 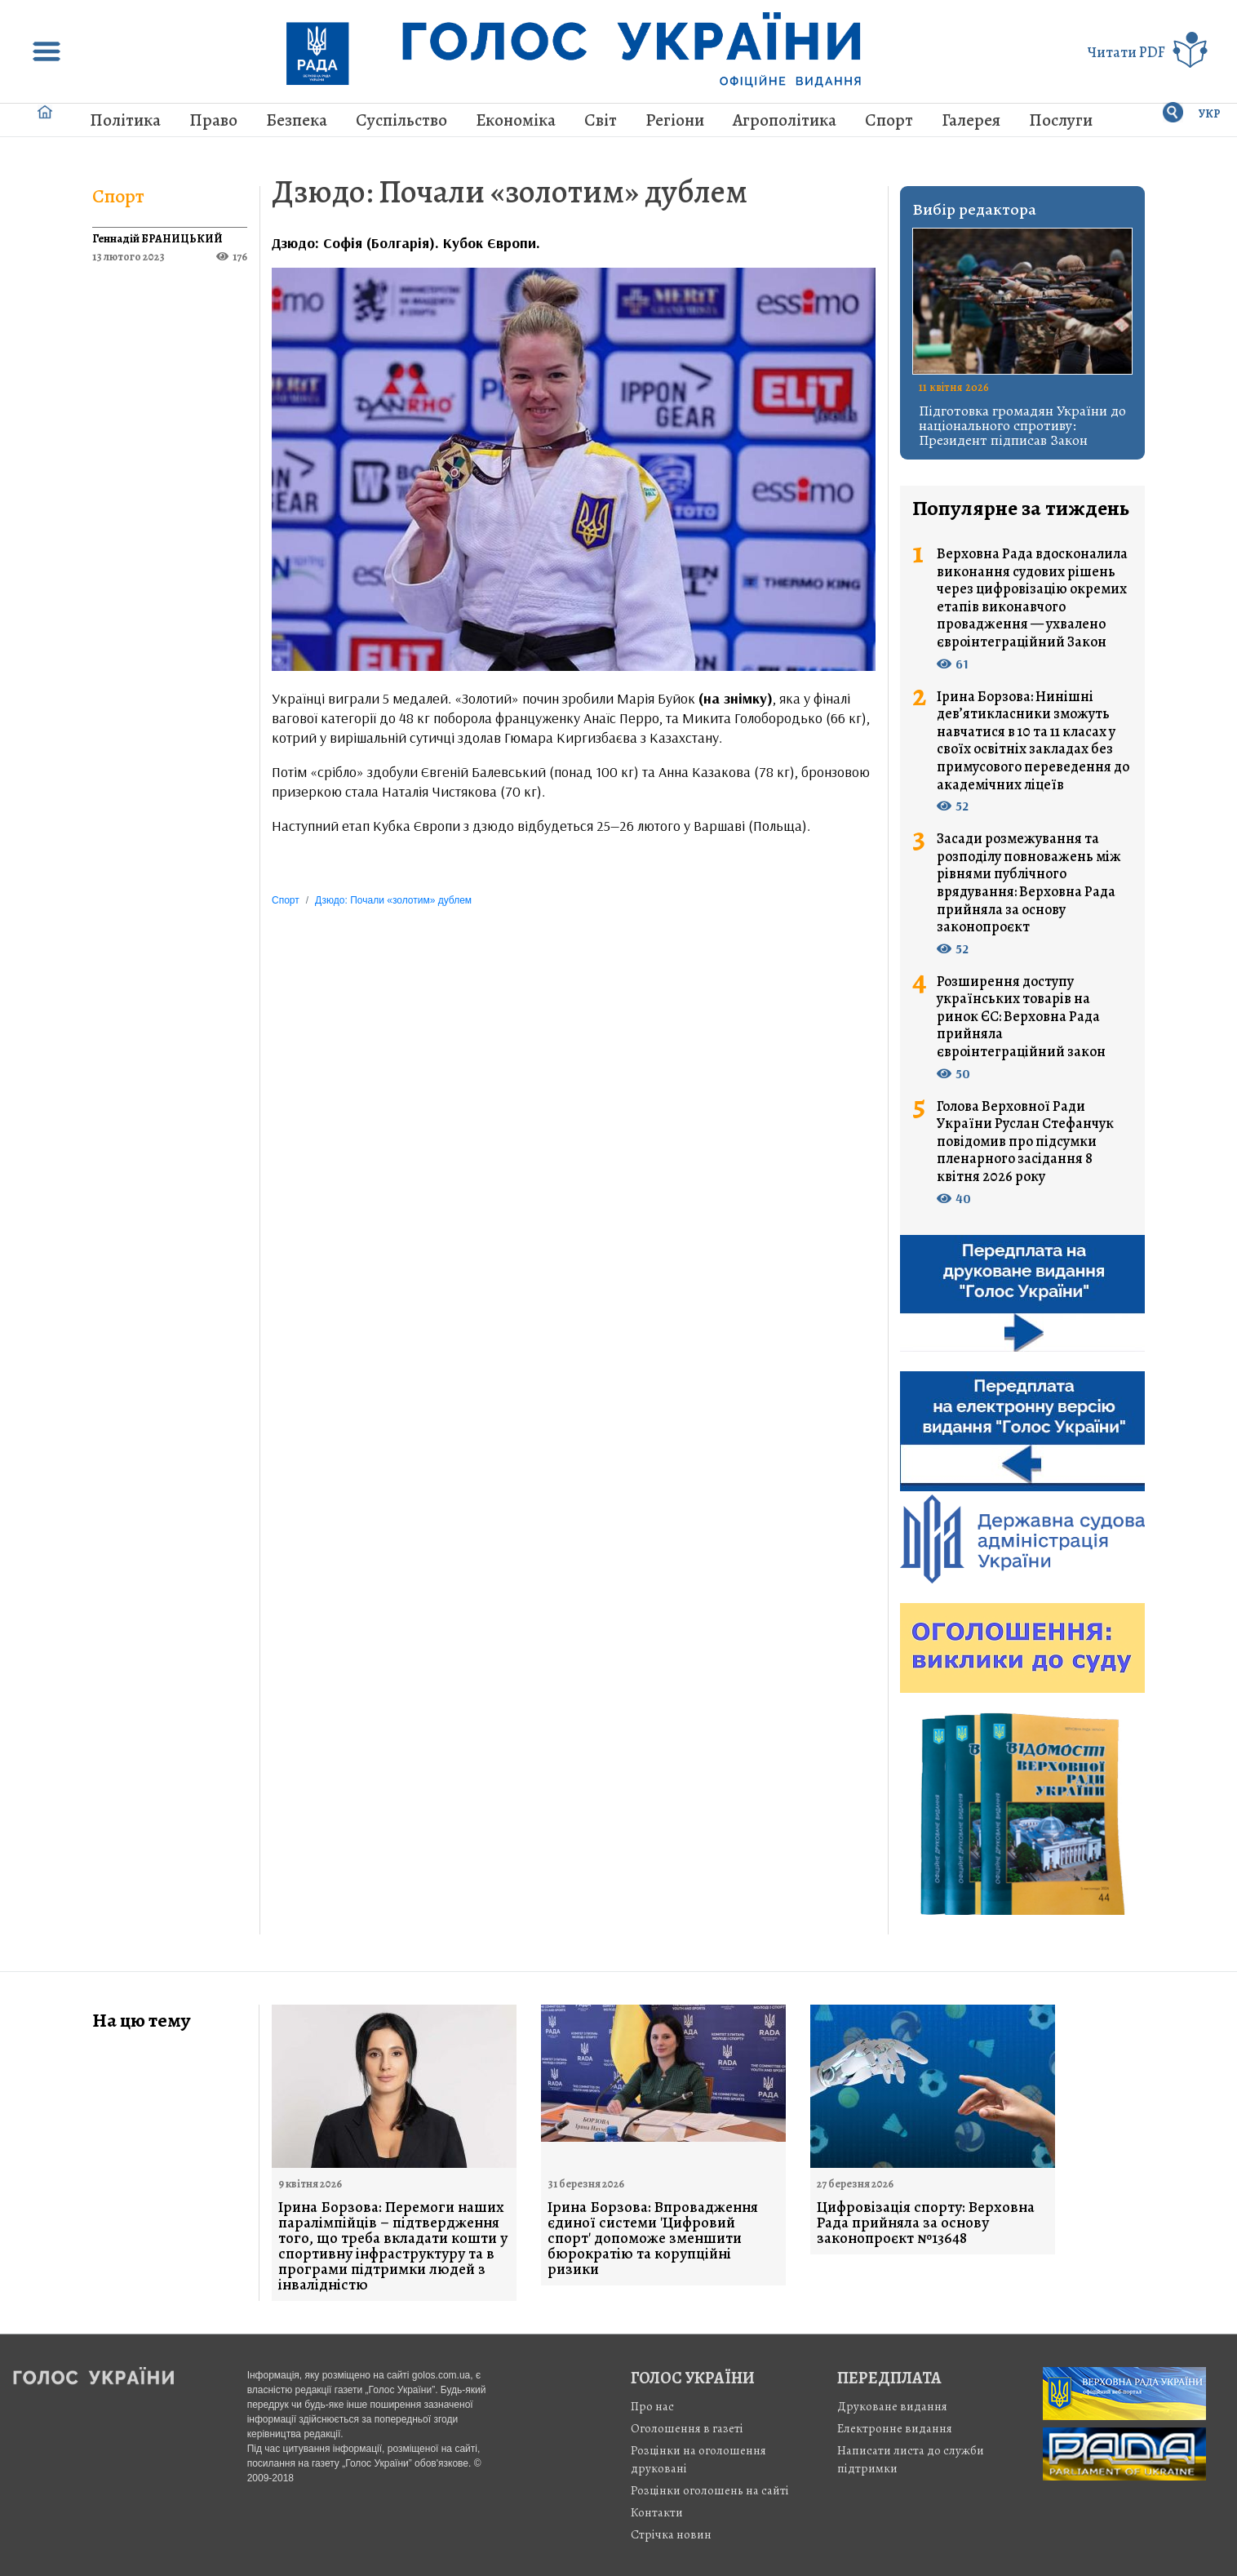 What do you see at coordinates (889, 120) in the screenshot?
I see `Спорт` at bounding box center [889, 120].